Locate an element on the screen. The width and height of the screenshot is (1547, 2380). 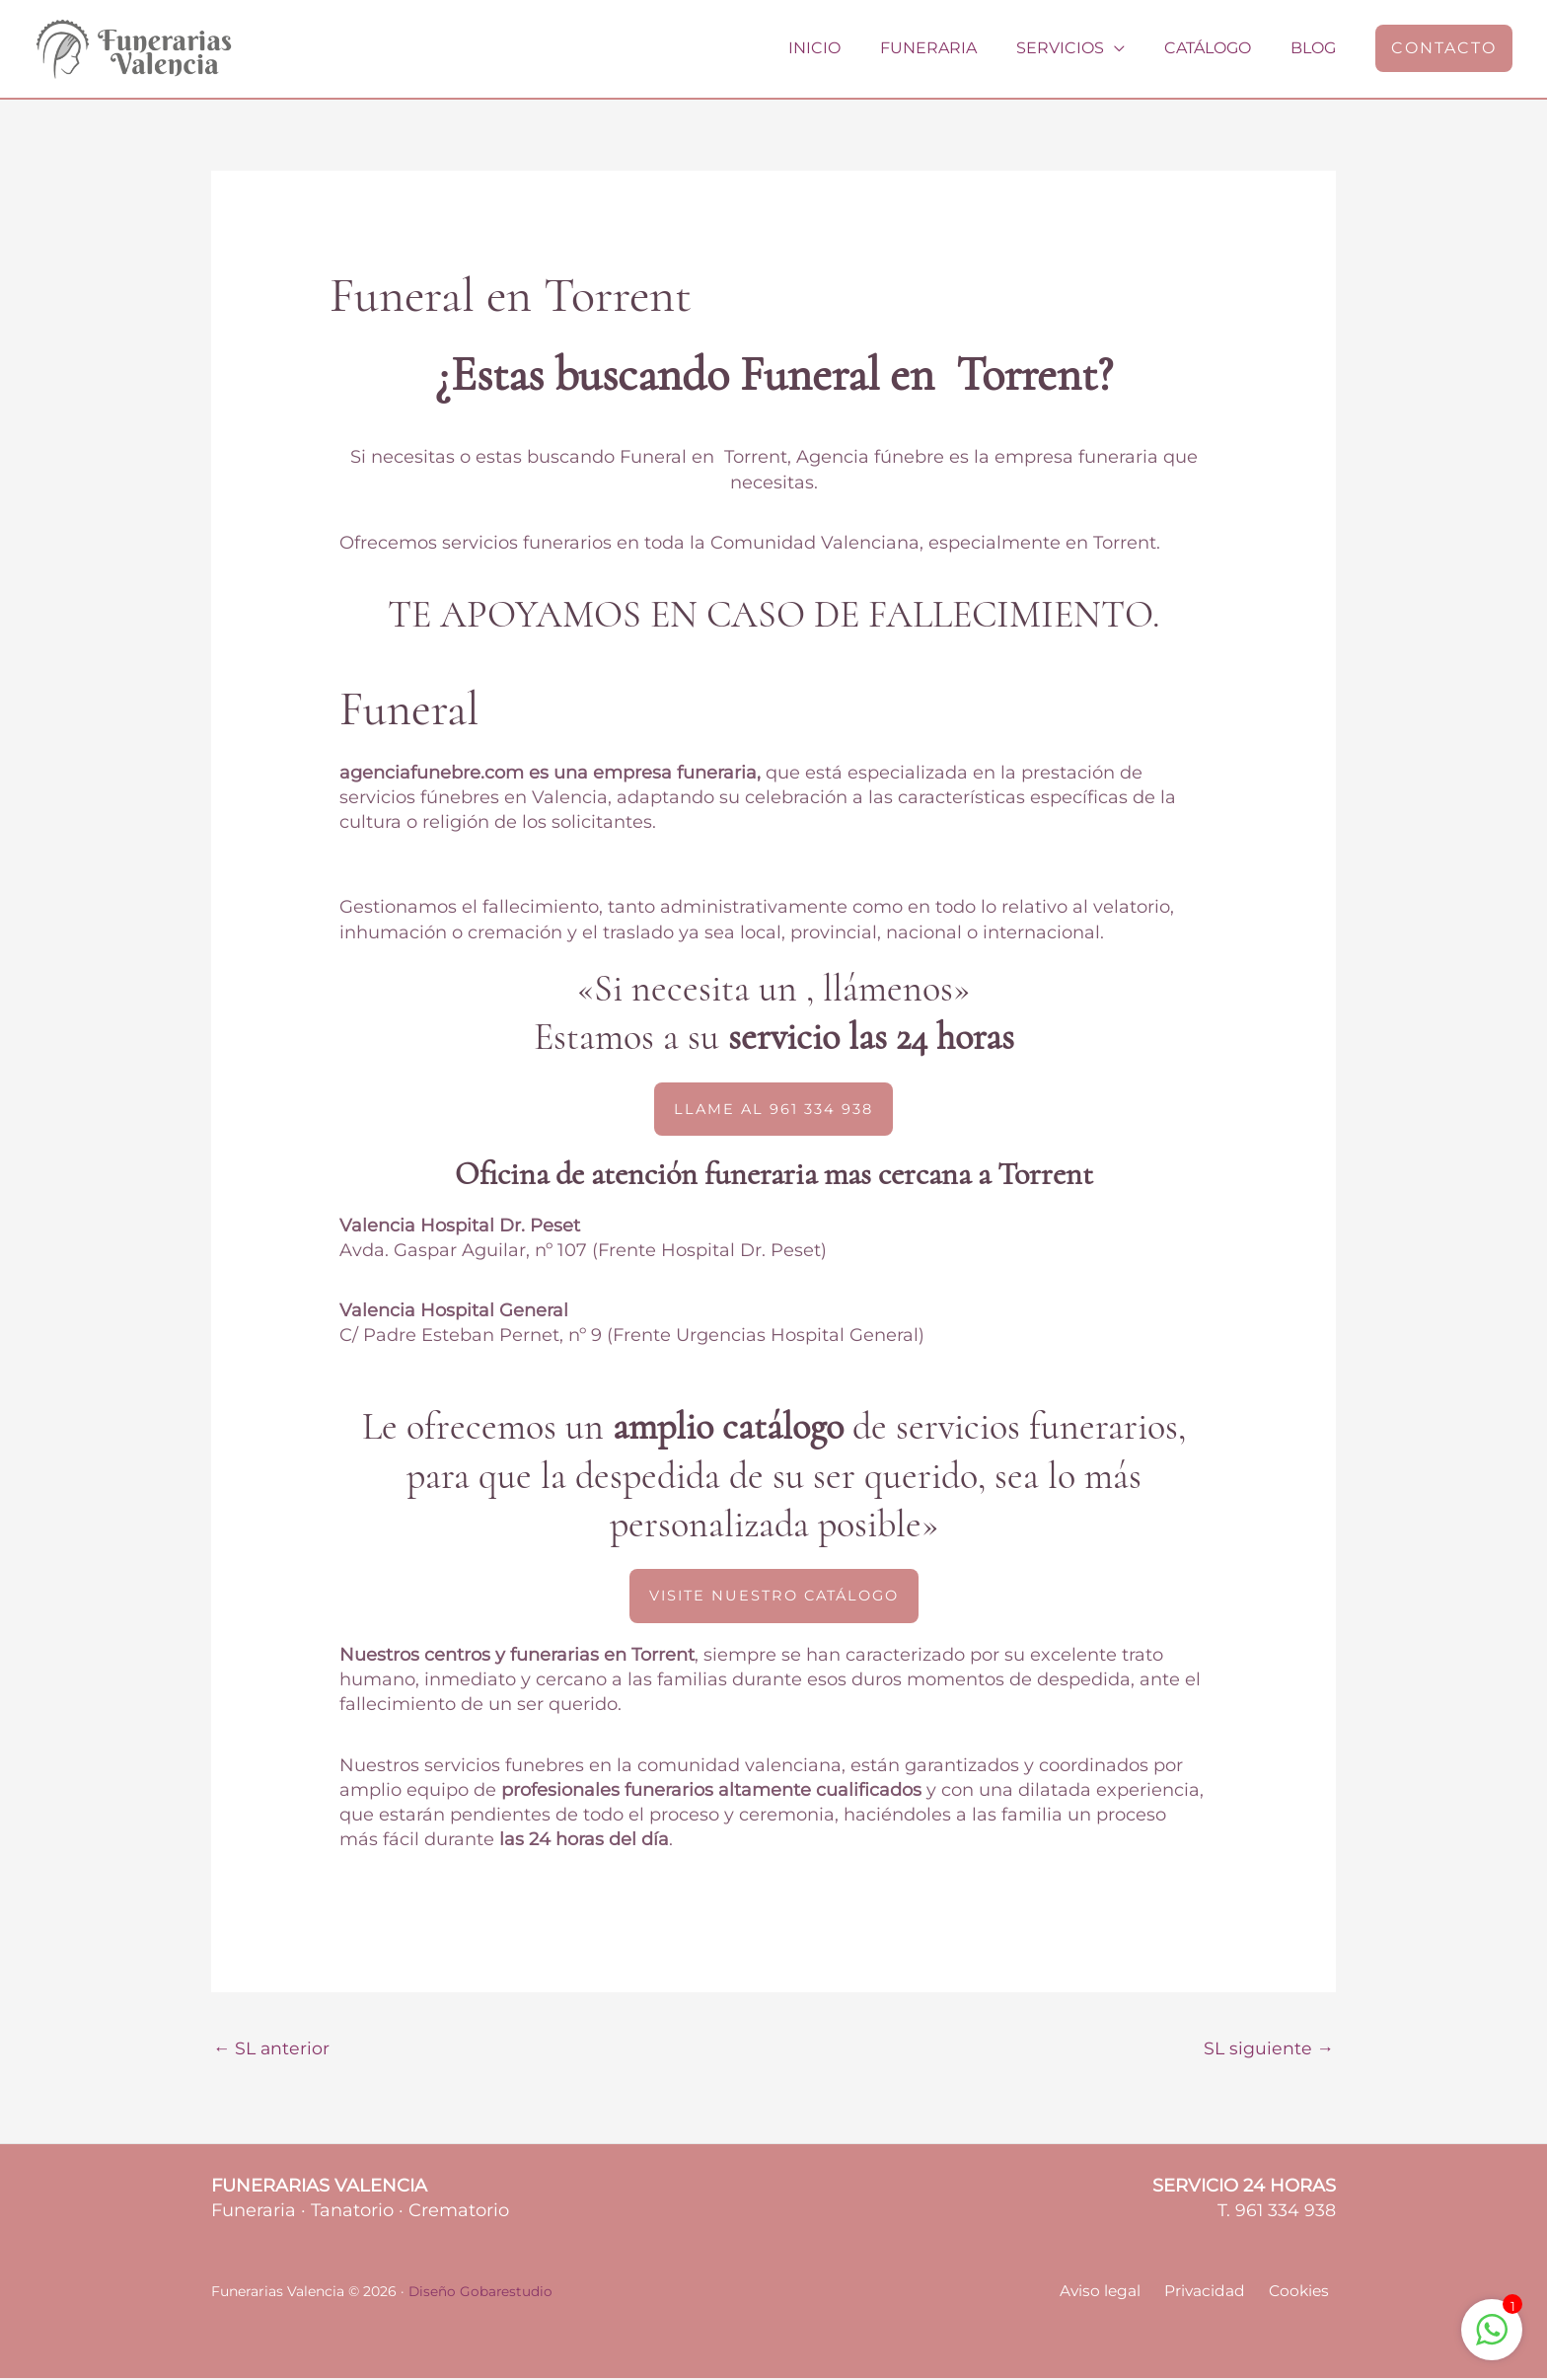
[button] is located at coordinates (1443, 48).